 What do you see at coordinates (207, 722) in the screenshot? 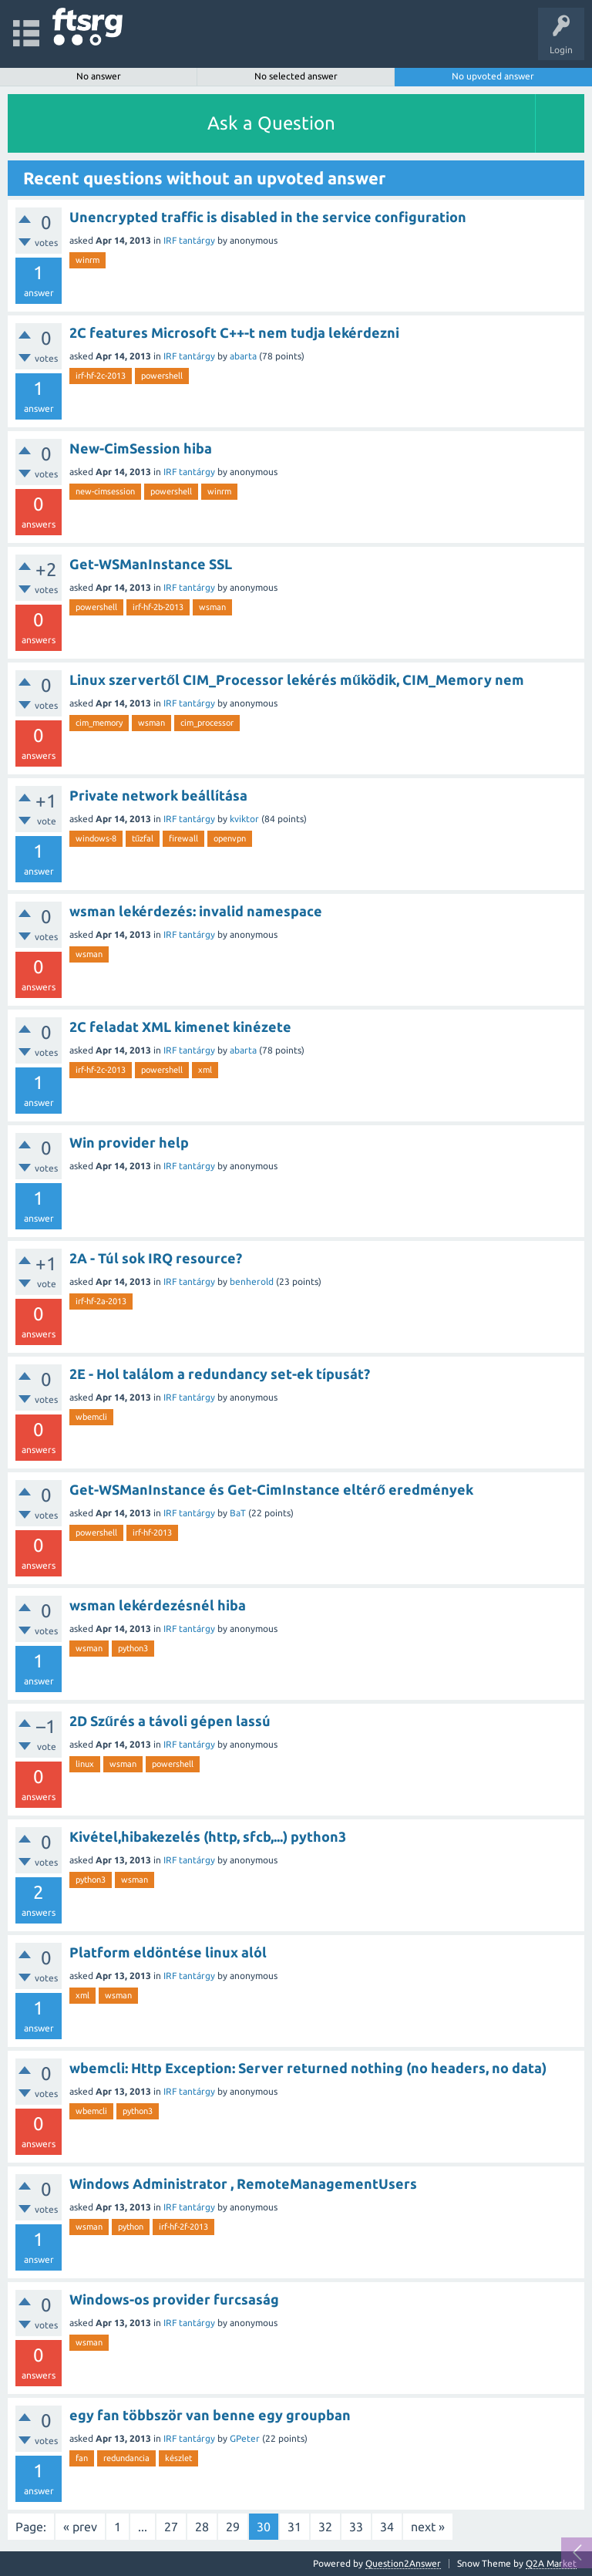
I see `cim_processor` at bounding box center [207, 722].